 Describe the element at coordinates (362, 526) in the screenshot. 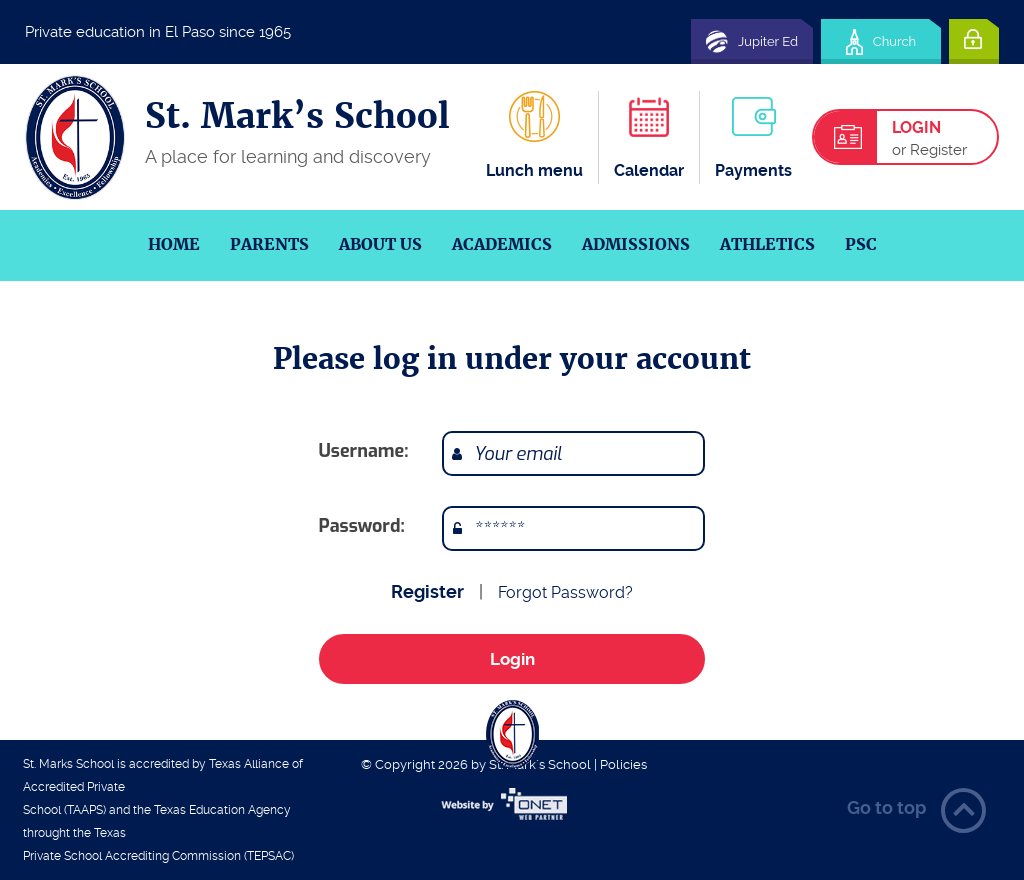

I see `Password:` at that location.